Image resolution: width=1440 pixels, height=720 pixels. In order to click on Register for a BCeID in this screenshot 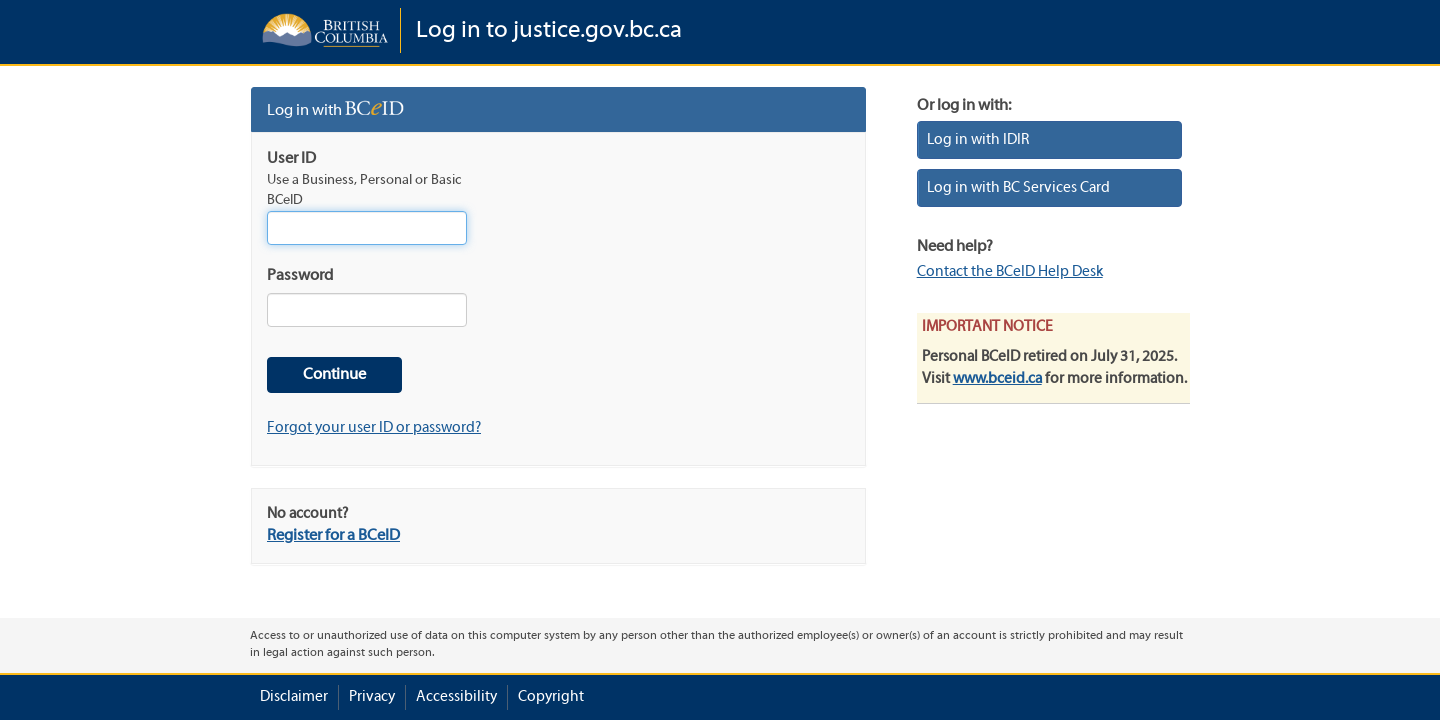, I will do `click(333, 536)`.